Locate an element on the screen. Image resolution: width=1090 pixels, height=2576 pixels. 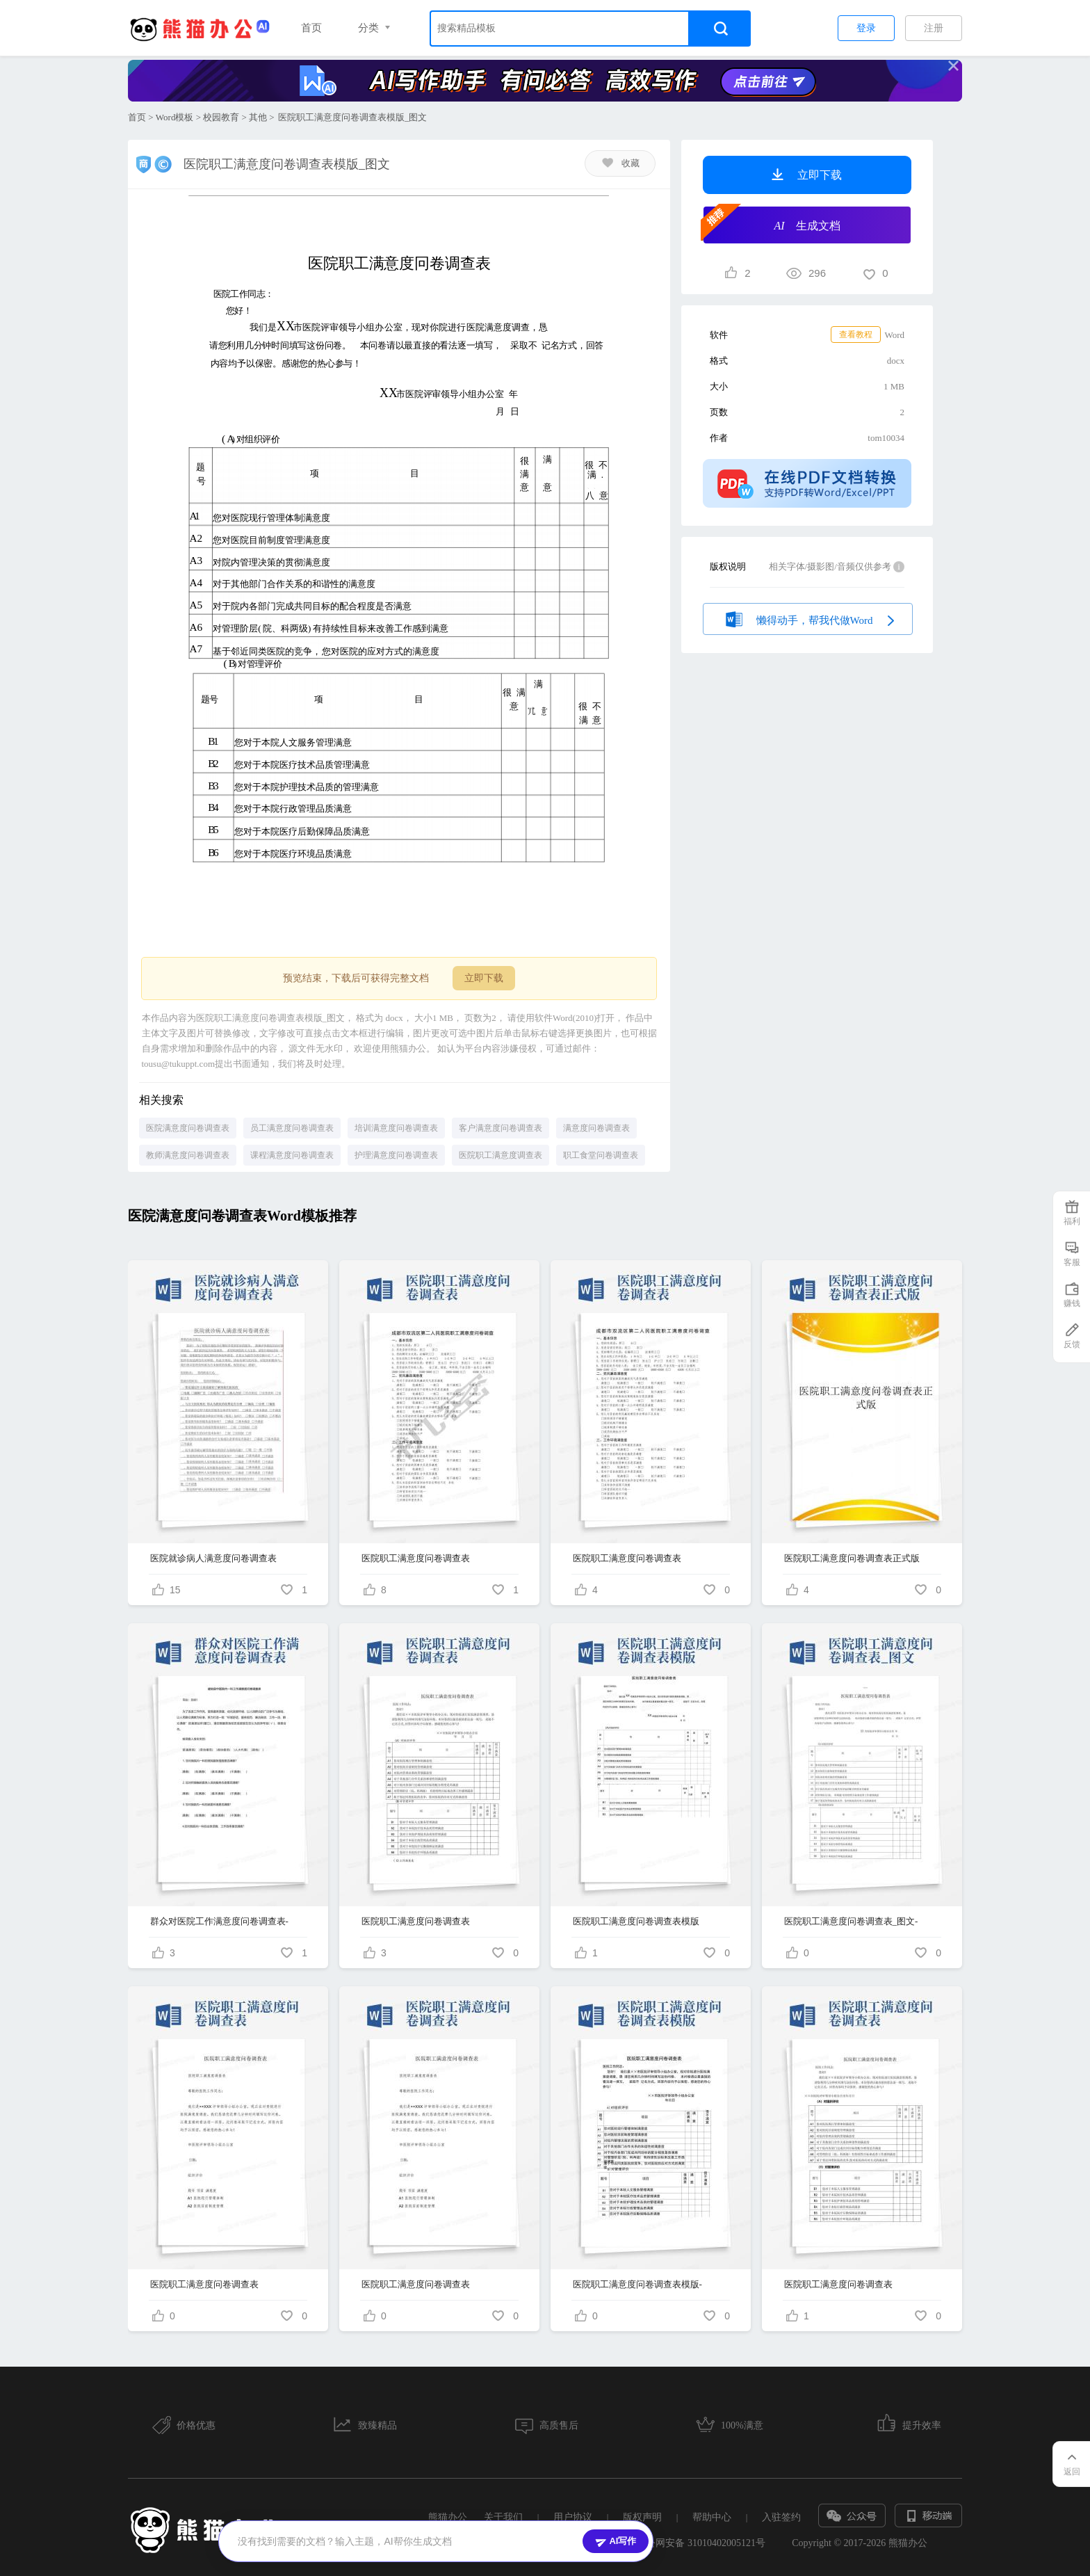
用户协议 is located at coordinates (572, 2517).